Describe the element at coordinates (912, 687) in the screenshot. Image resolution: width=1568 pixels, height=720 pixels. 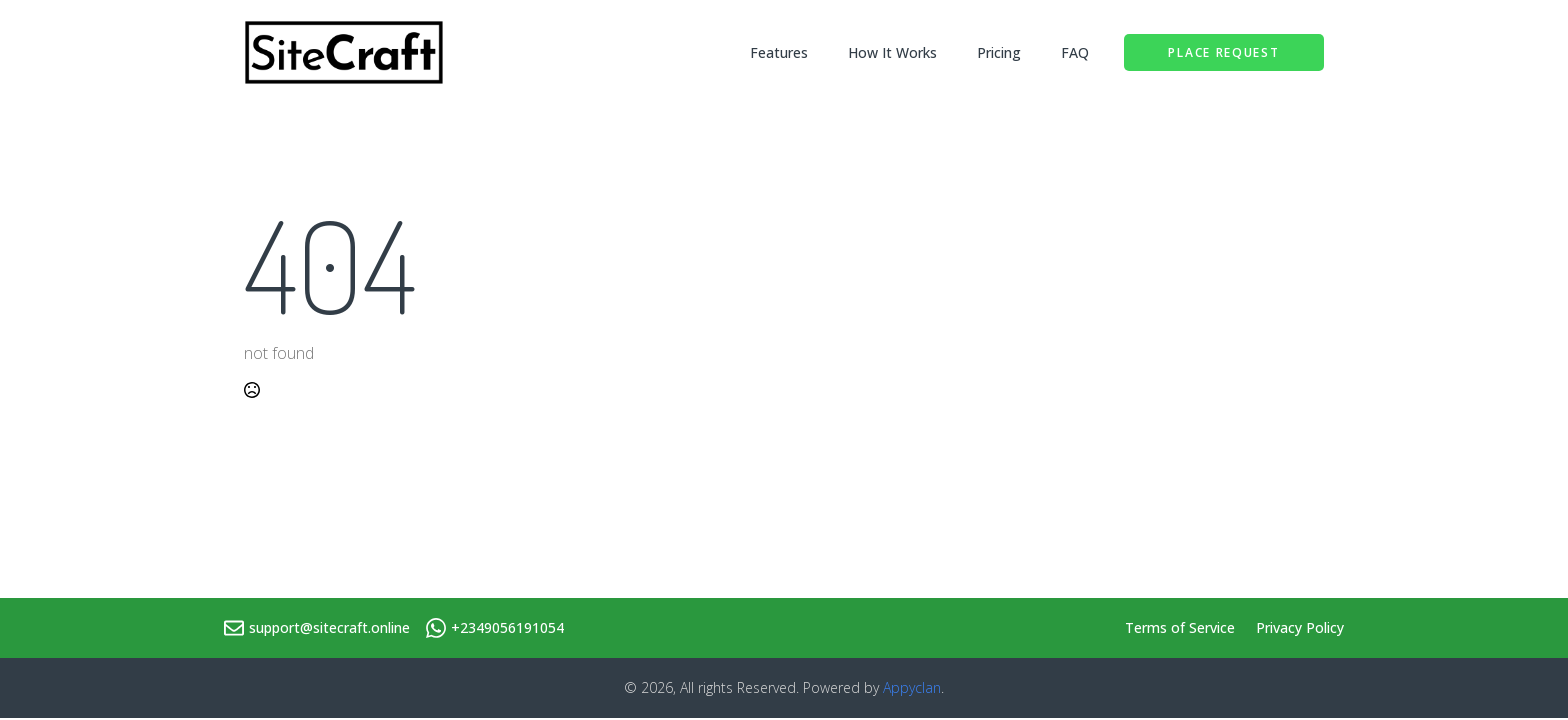
I see `Appyclan` at that location.